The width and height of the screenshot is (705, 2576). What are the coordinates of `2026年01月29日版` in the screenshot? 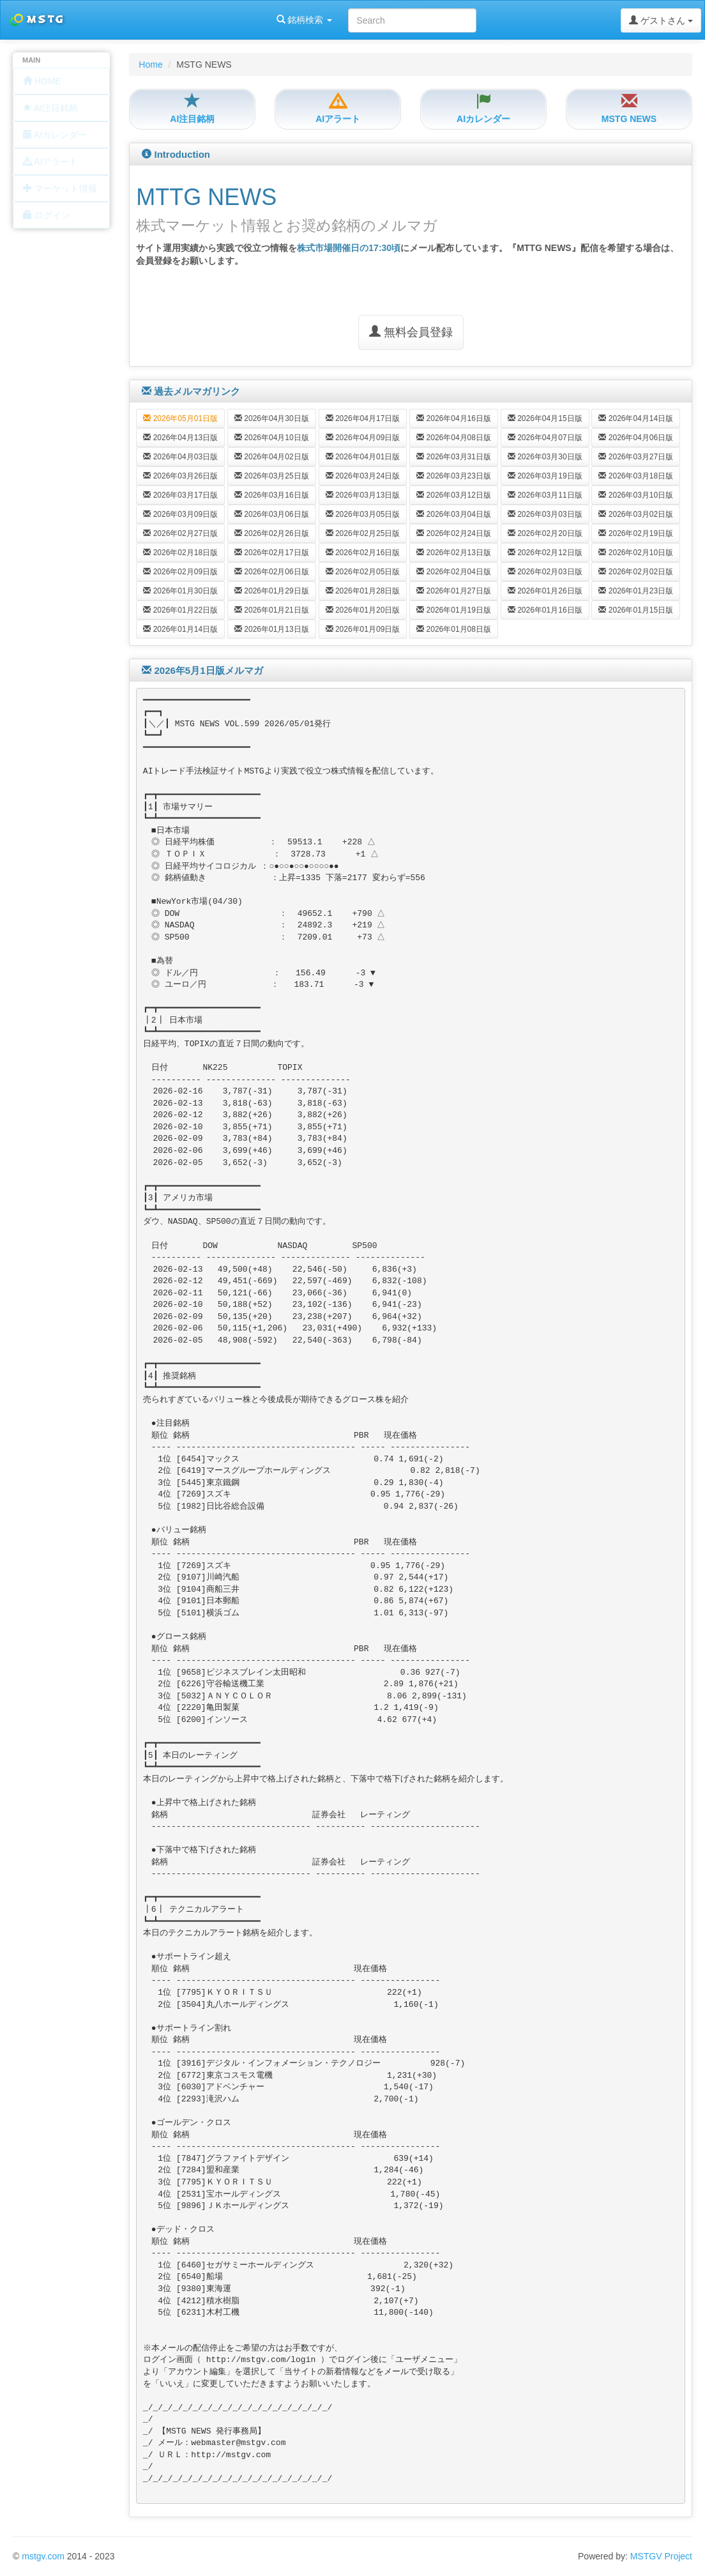 It's located at (271, 590).